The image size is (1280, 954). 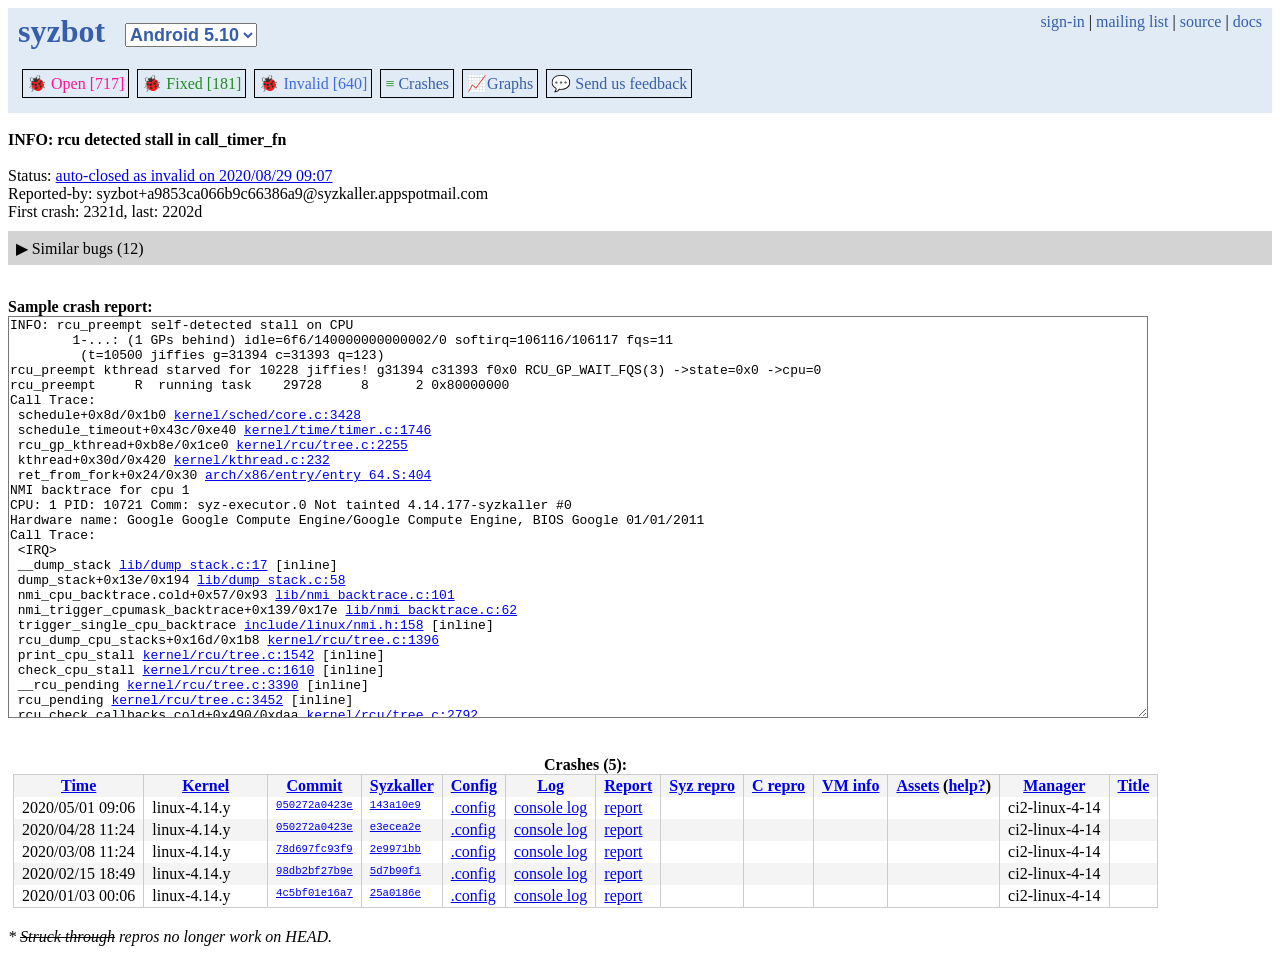 What do you see at coordinates (628, 785) in the screenshot?
I see `Report` at bounding box center [628, 785].